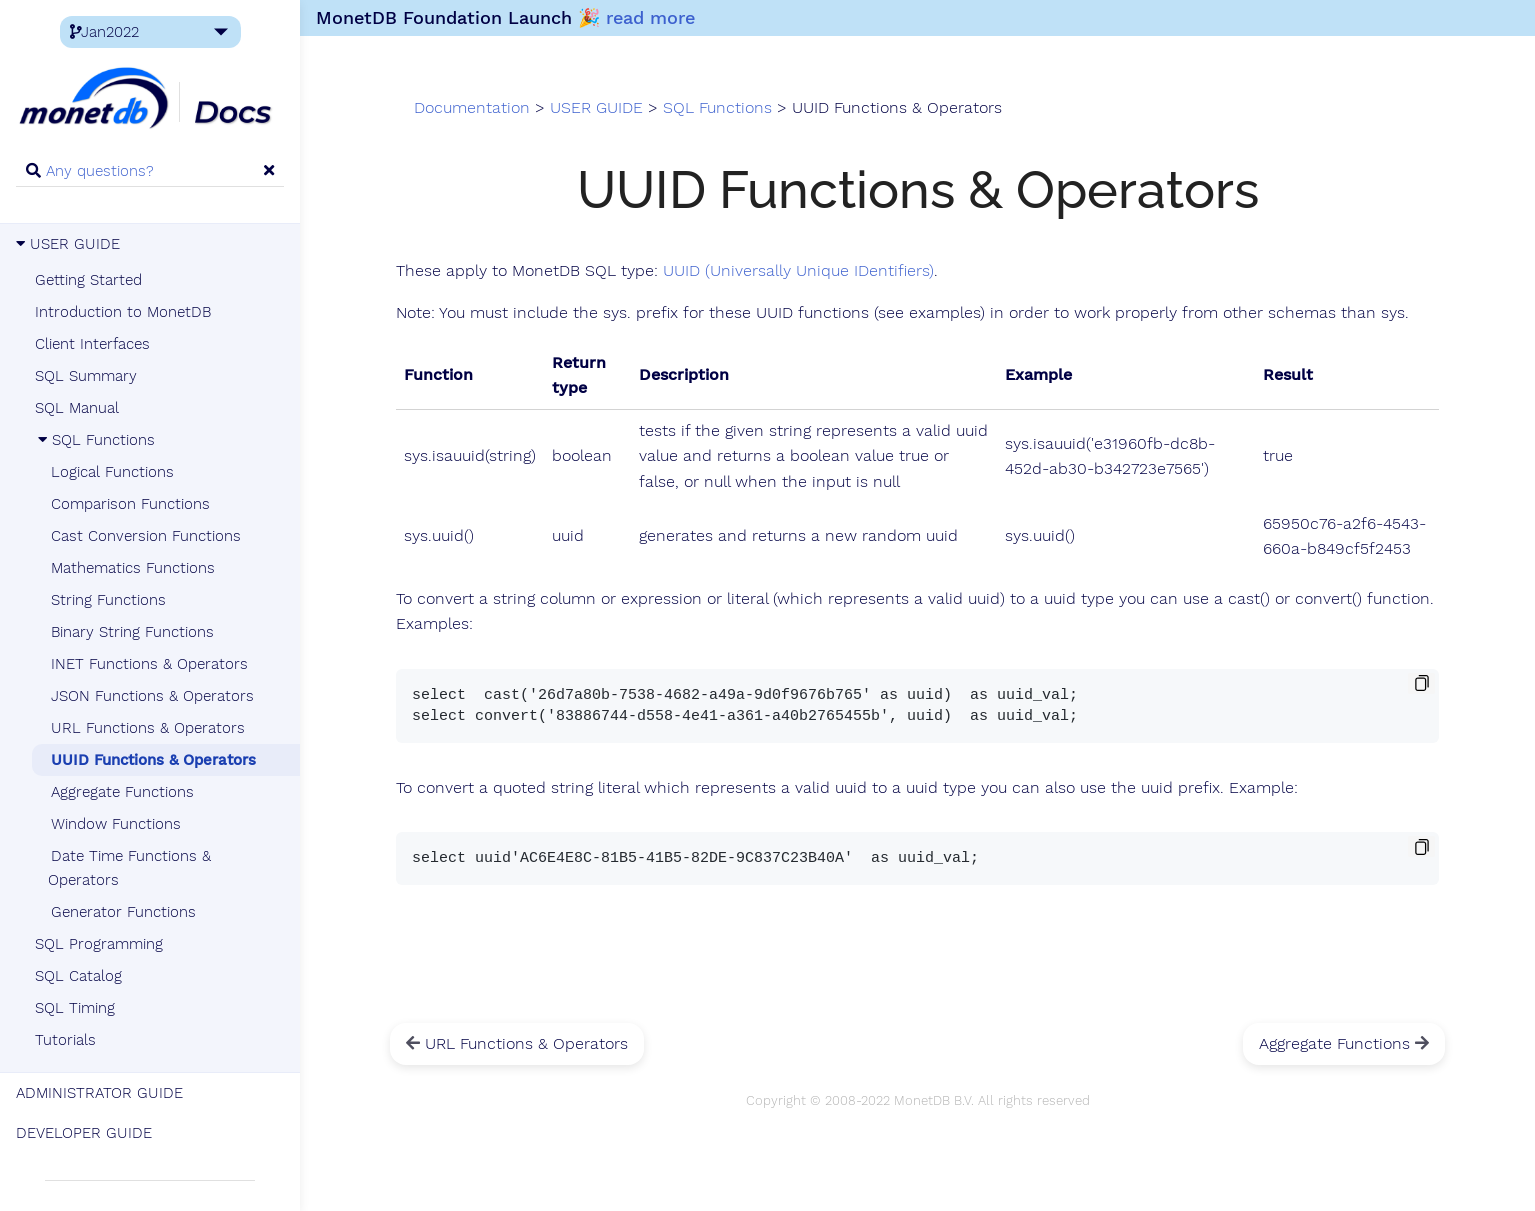 The height and width of the screenshot is (1211, 1535). I want to click on JSON Functions & Operators, so click(152, 696).